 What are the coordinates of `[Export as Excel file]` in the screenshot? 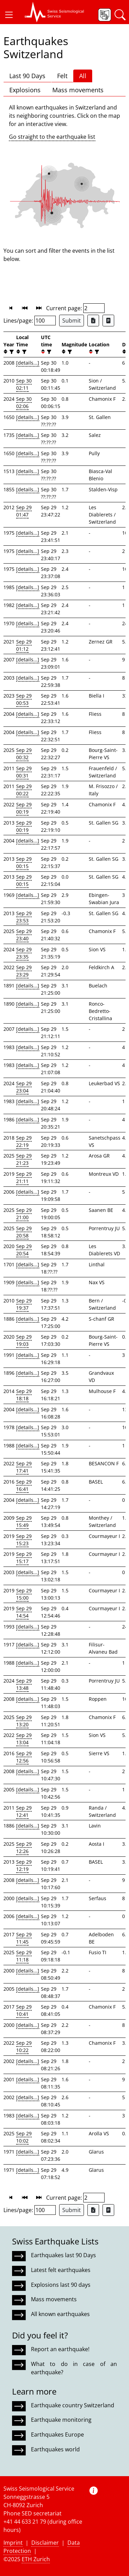 It's located at (93, 320).